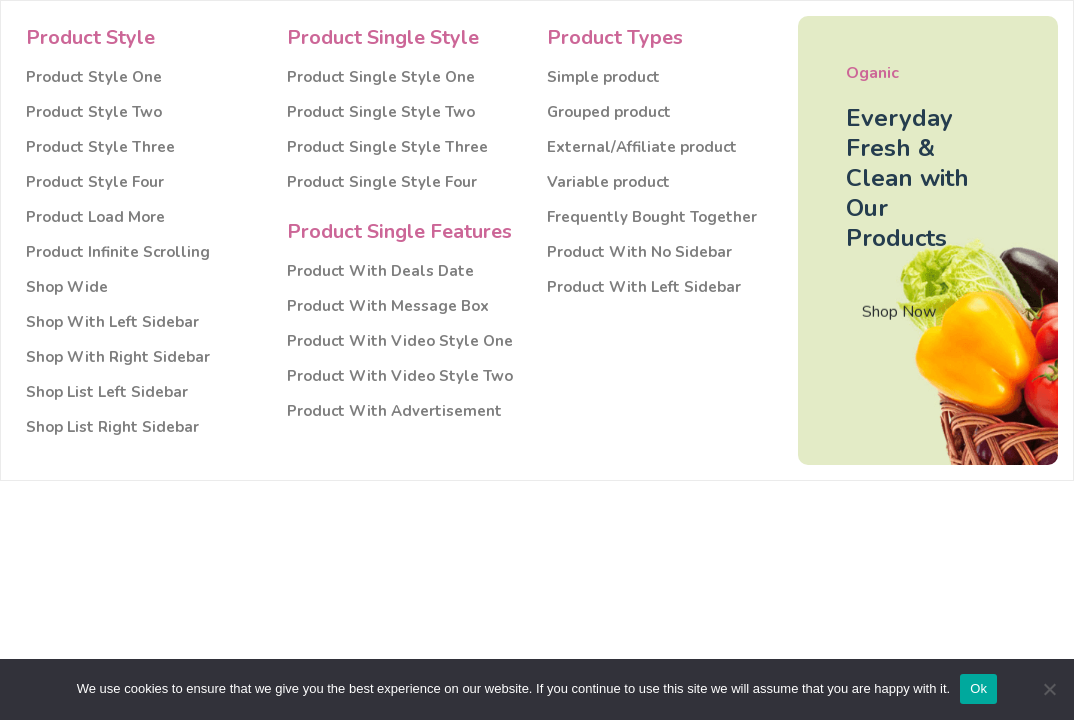 This screenshot has width=1074, height=720. I want to click on Product With Left Sidebar, so click(644, 287).